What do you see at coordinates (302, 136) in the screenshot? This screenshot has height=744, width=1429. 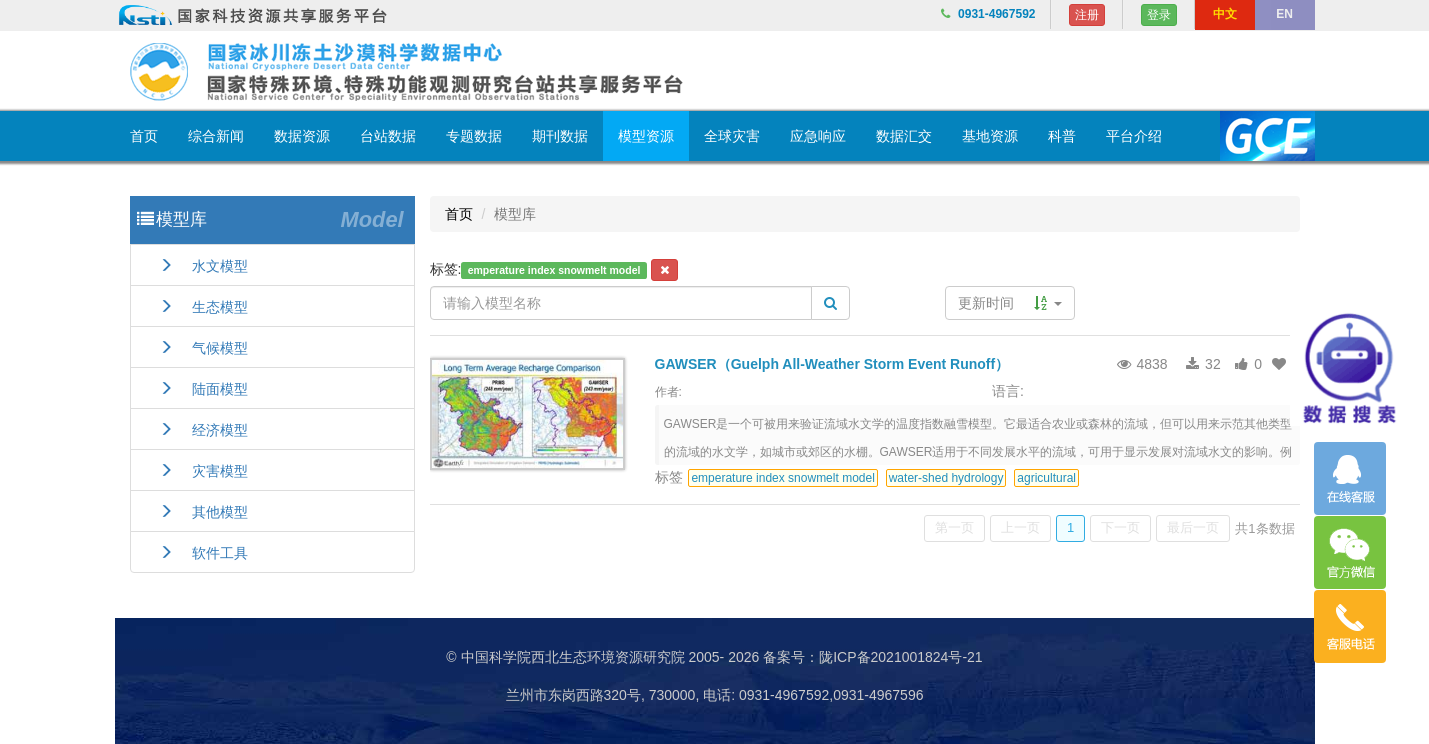 I see `数据资源` at bounding box center [302, 136].